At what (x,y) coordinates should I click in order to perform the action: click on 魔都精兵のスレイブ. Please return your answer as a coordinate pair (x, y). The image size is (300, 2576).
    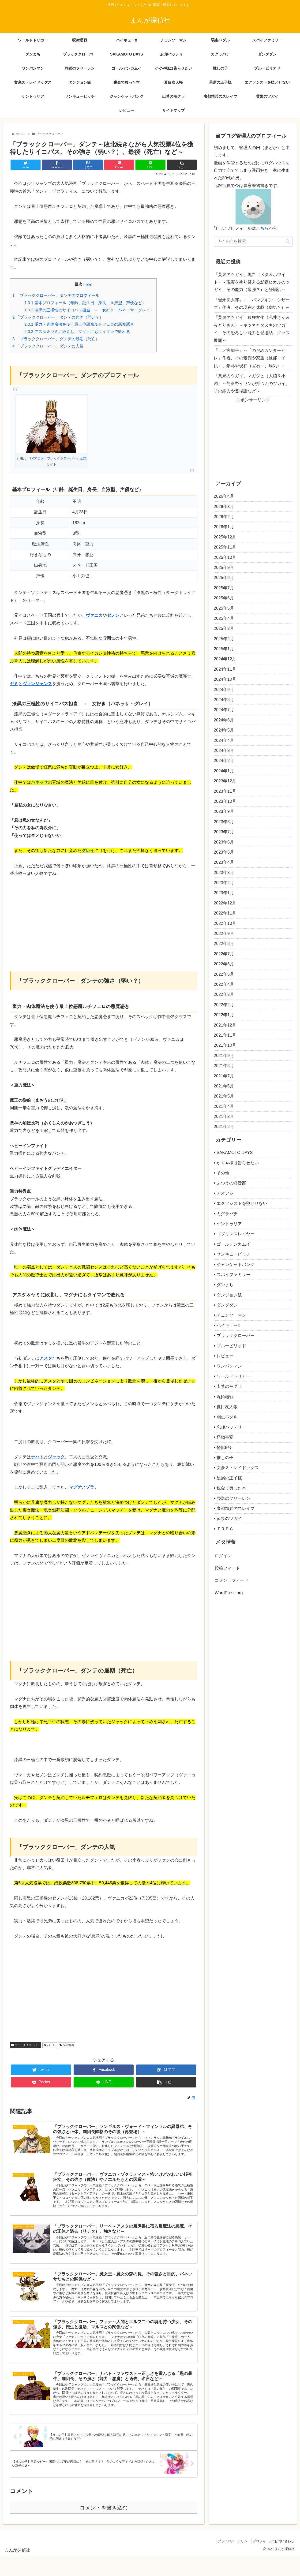
    Looking at the image, I should click on (236, 1508).